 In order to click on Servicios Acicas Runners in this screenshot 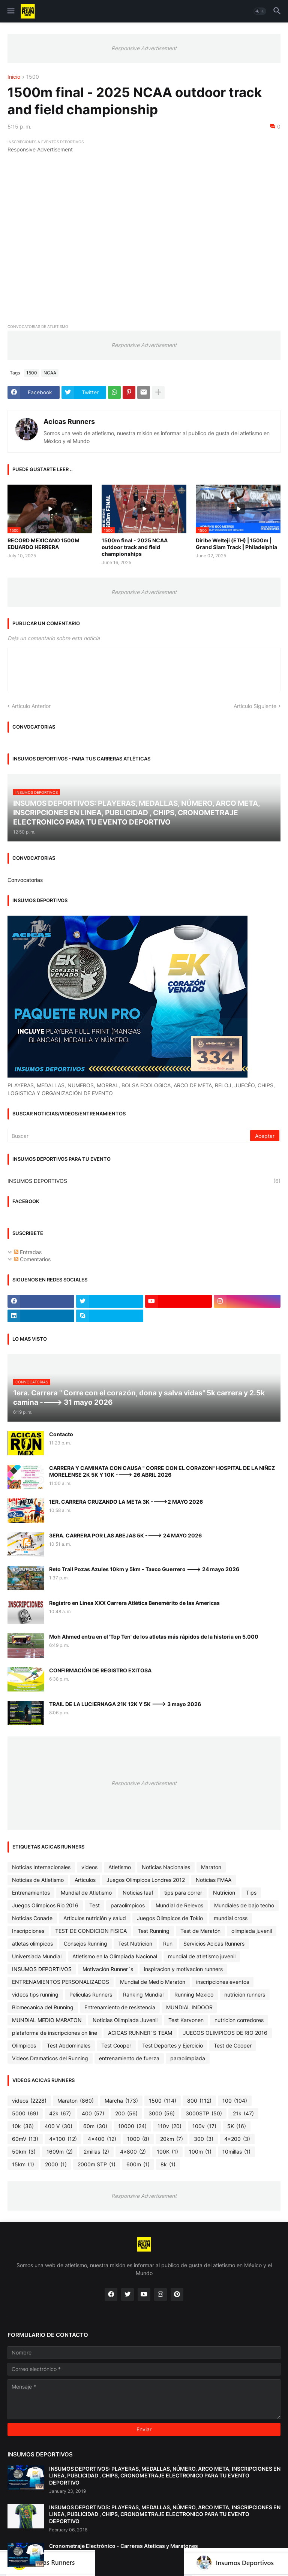, I will do `click(213, 1943)`.